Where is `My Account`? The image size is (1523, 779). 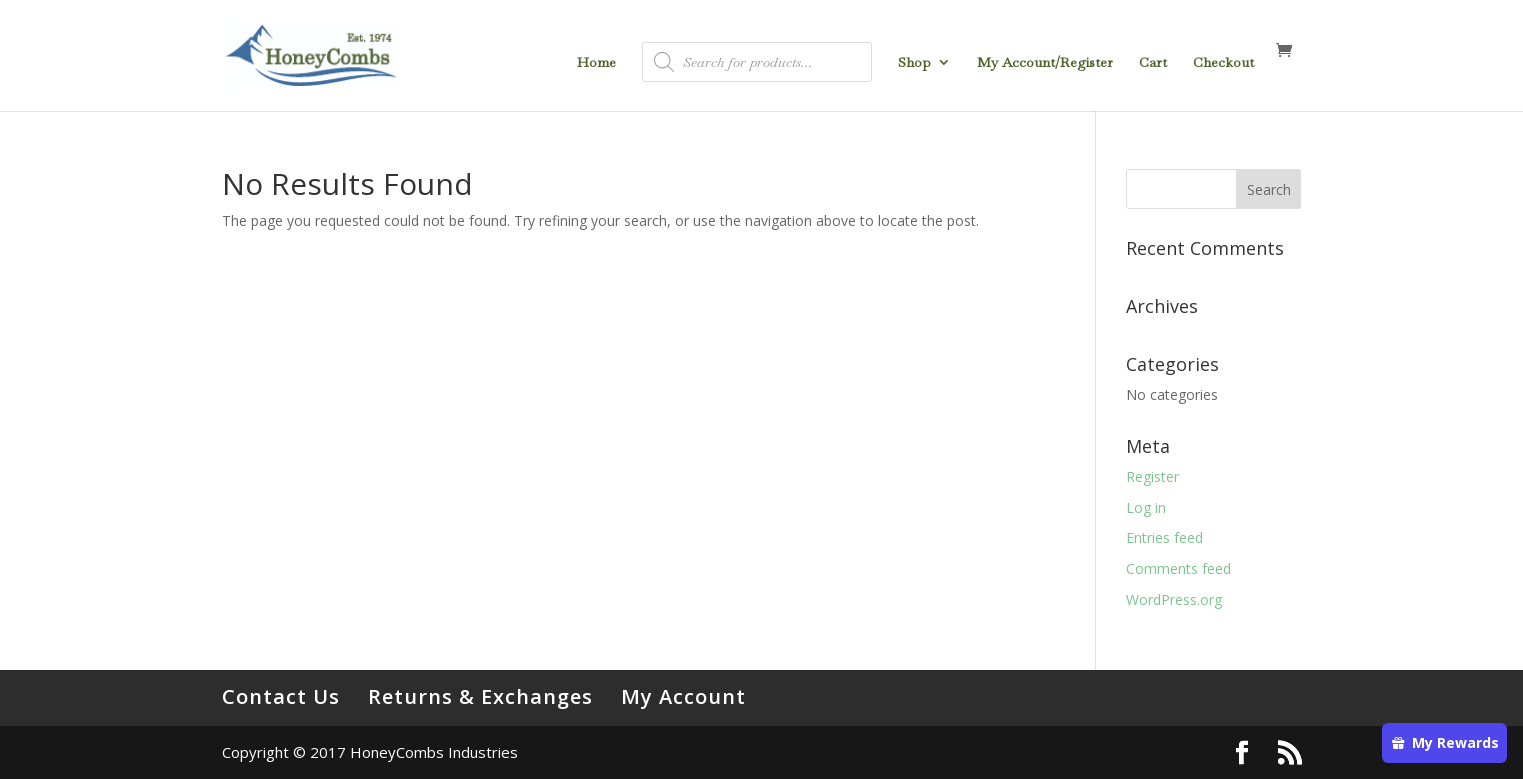
My Account is located at coordinates (683, 696).